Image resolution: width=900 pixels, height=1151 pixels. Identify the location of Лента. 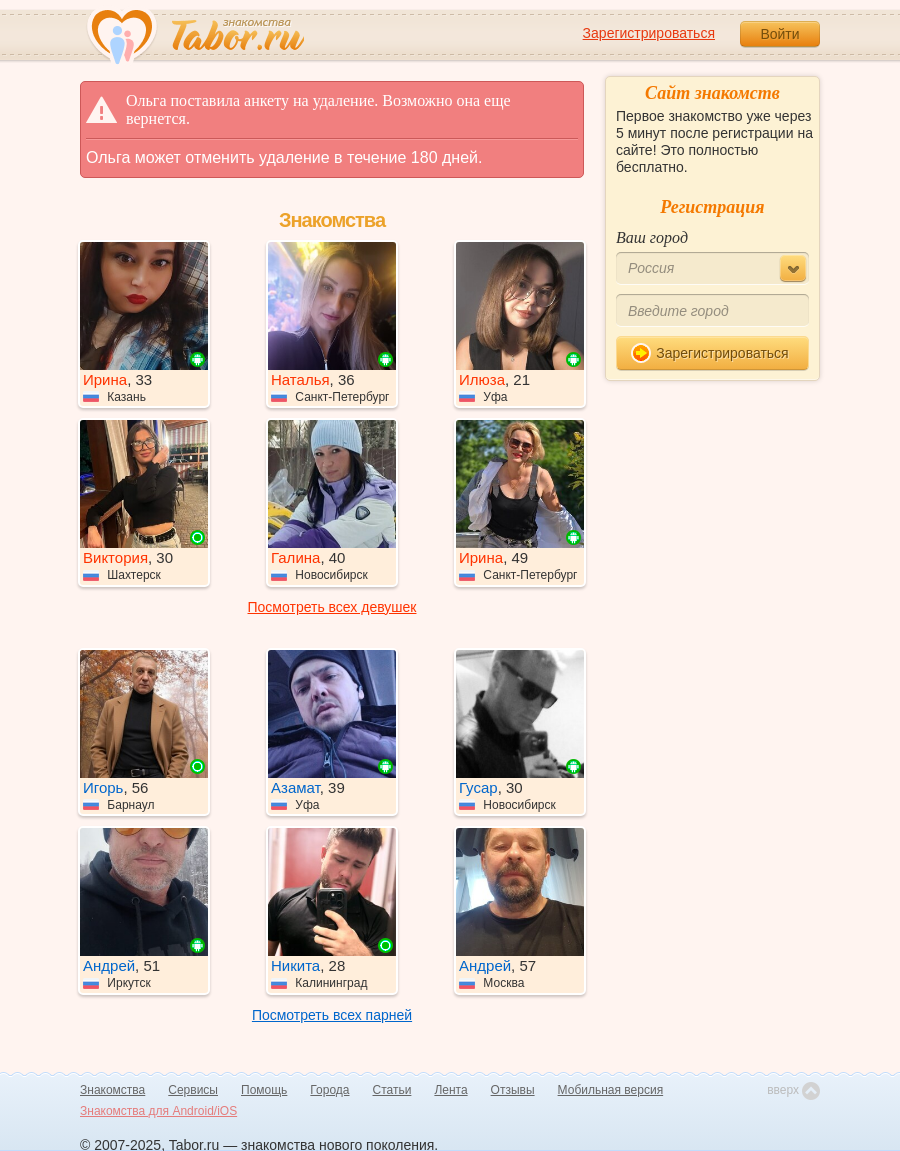
(450, 1090).